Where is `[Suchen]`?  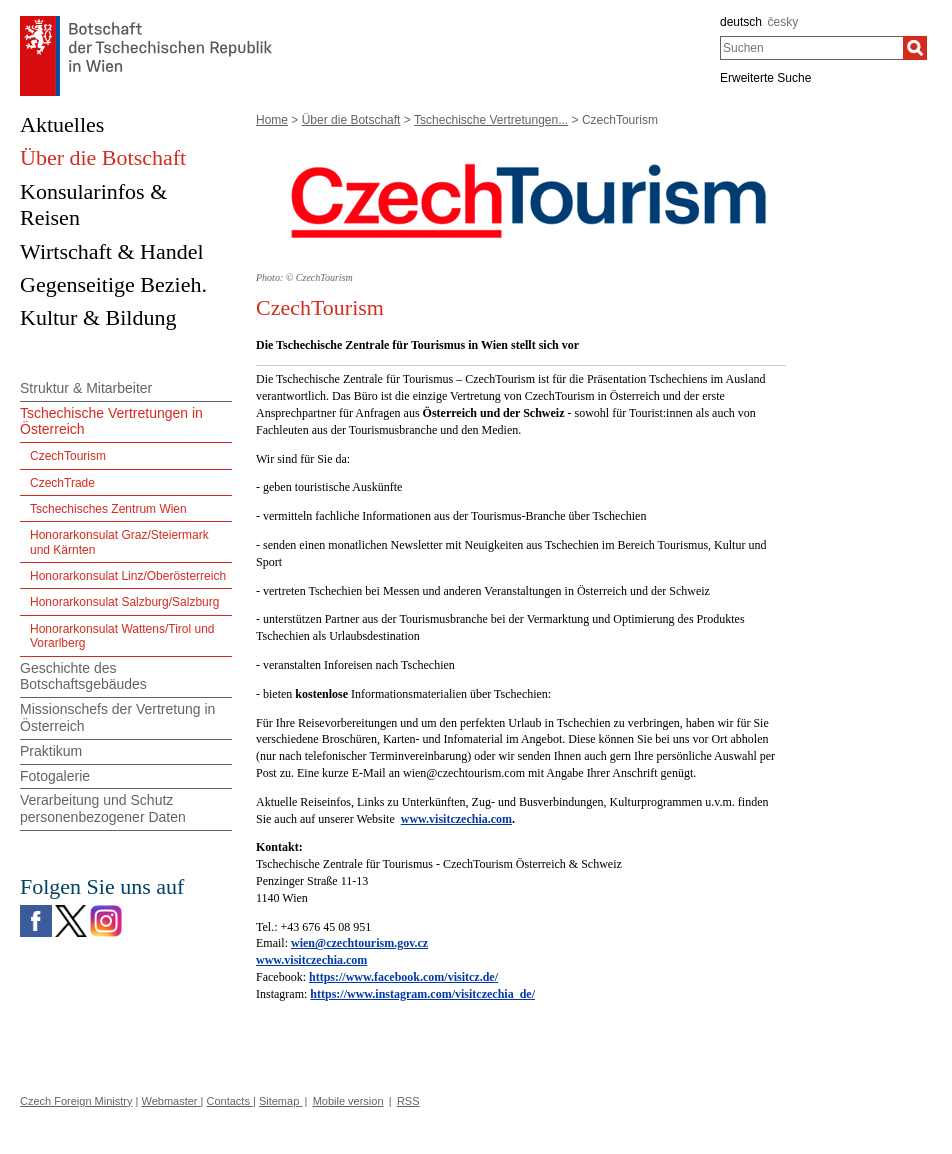
[Suchen] is located at coordinates (915, 48).